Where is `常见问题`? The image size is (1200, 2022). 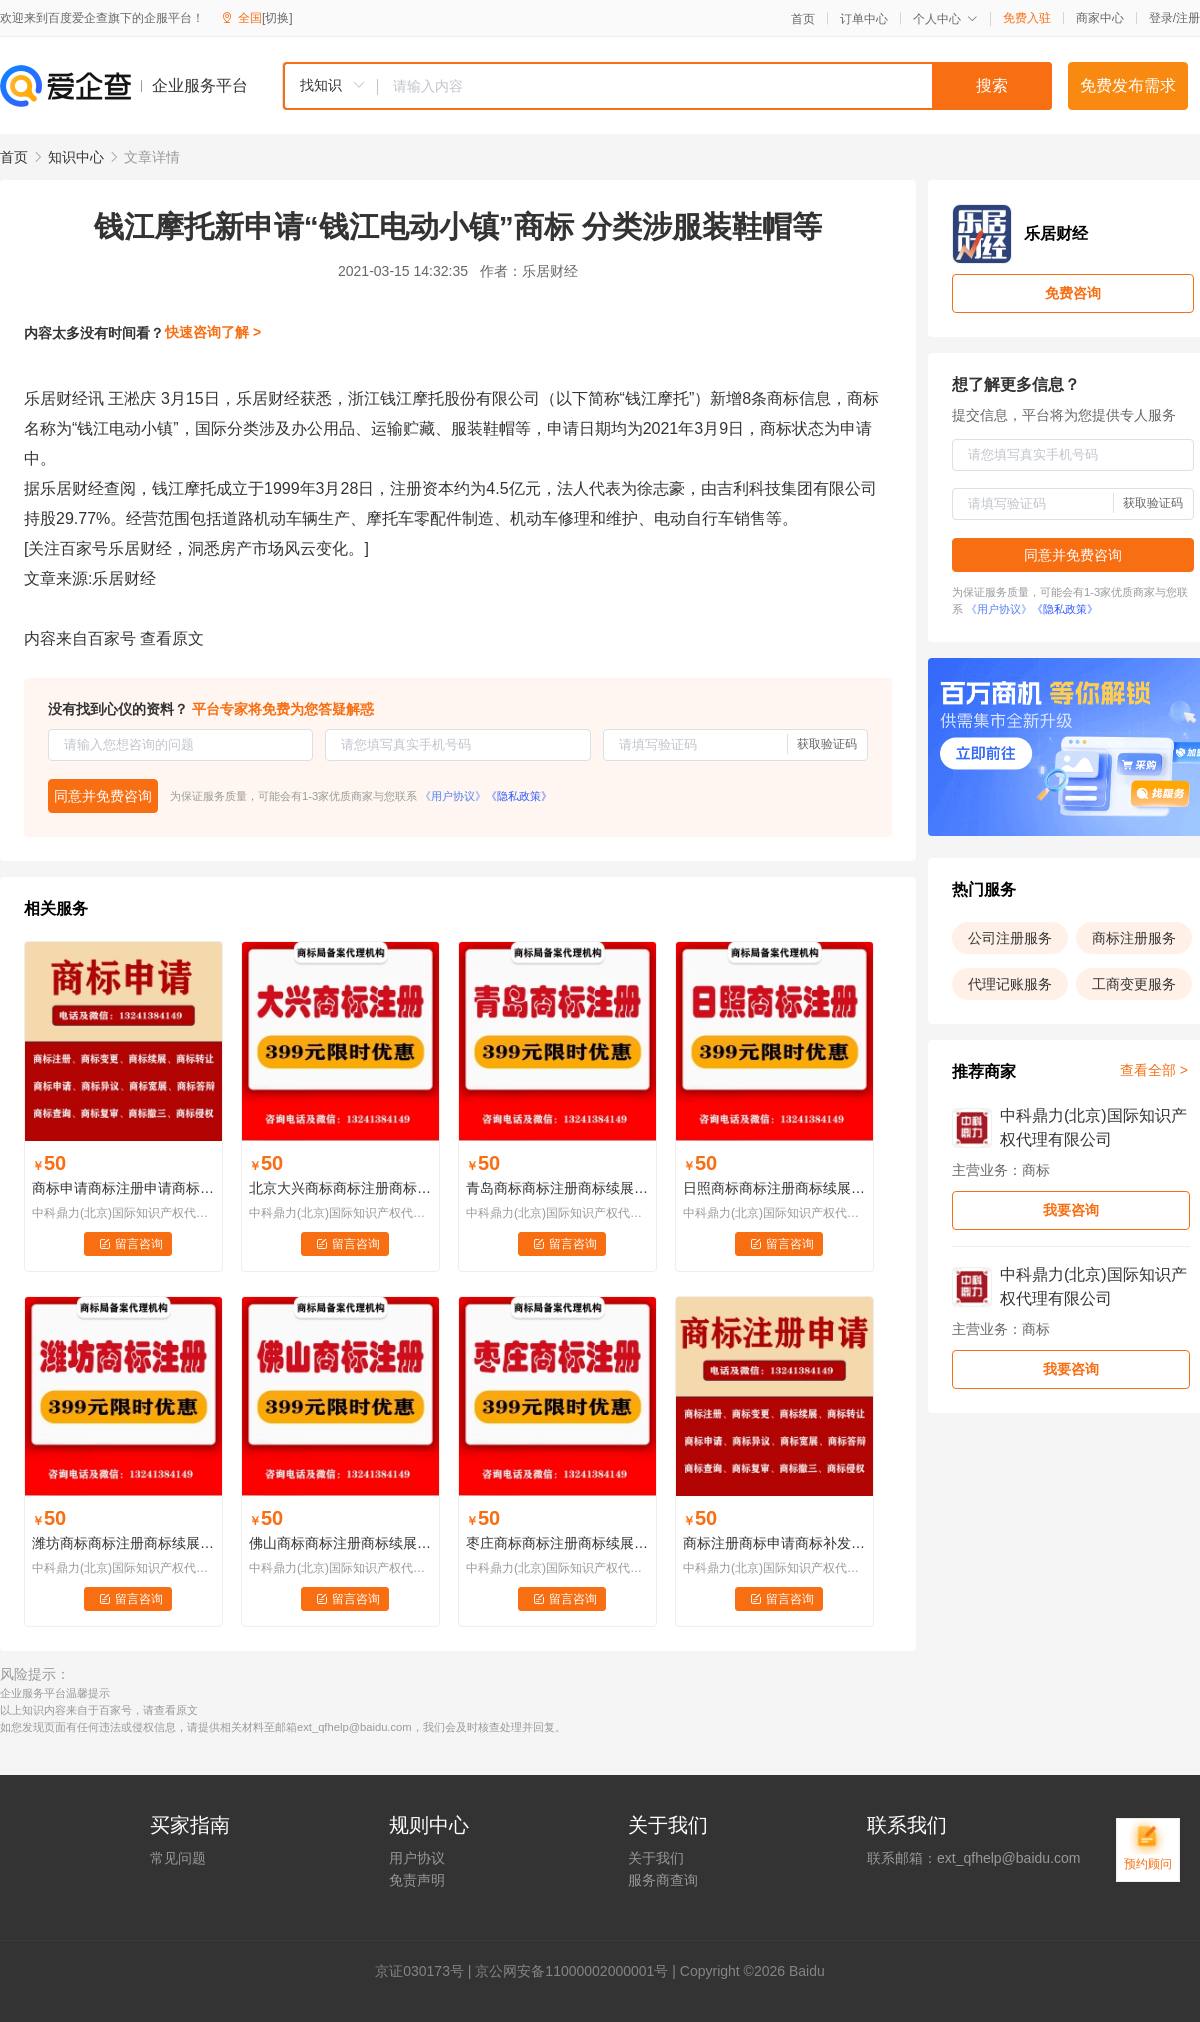
常见问题 is located at coordinates (178, 1858).